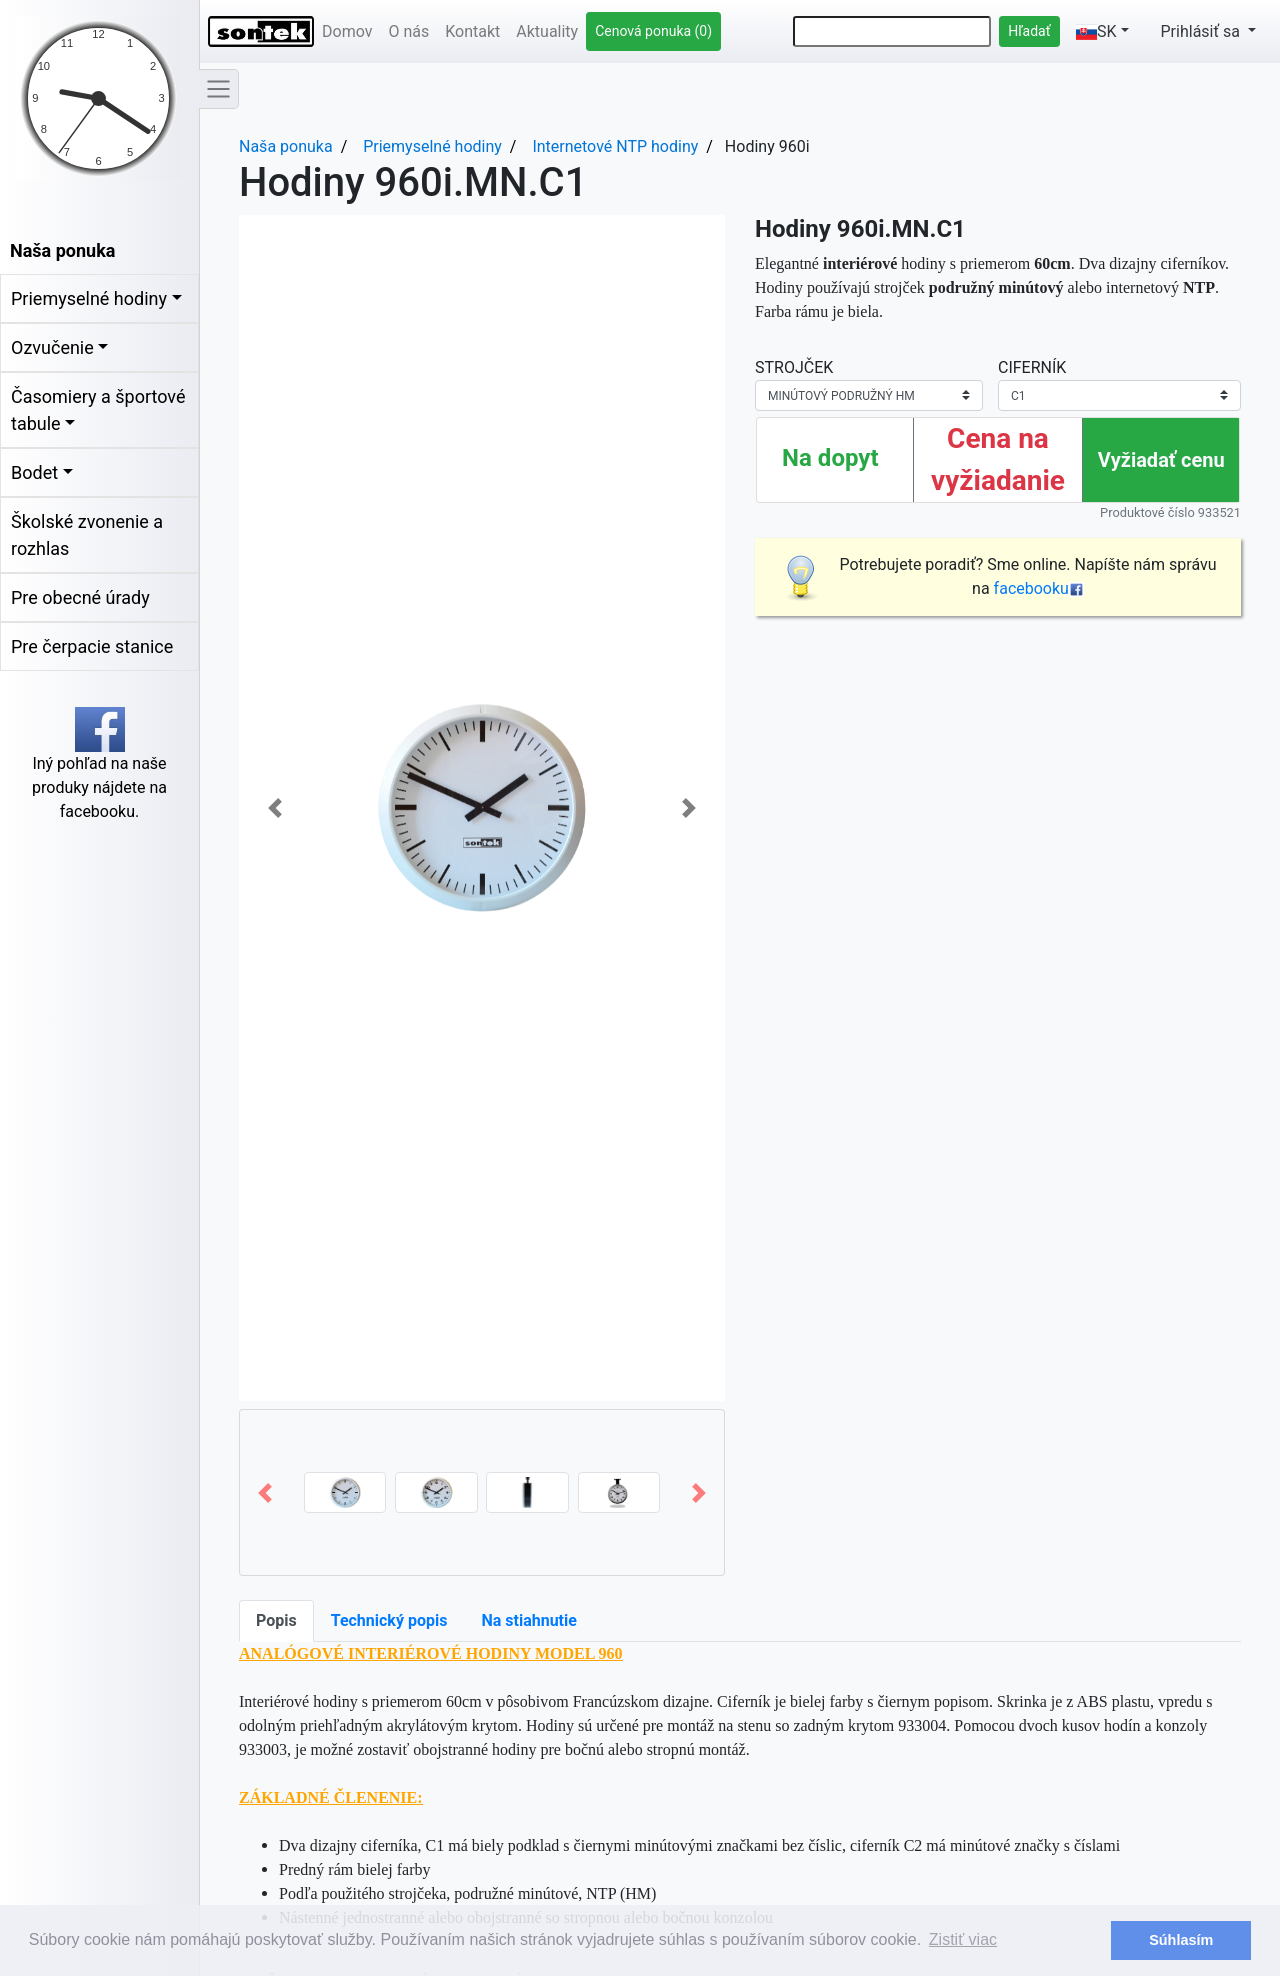  Describe the element at coordinates (547, 31) in the screenshot. I see `Aktuality` at that location.